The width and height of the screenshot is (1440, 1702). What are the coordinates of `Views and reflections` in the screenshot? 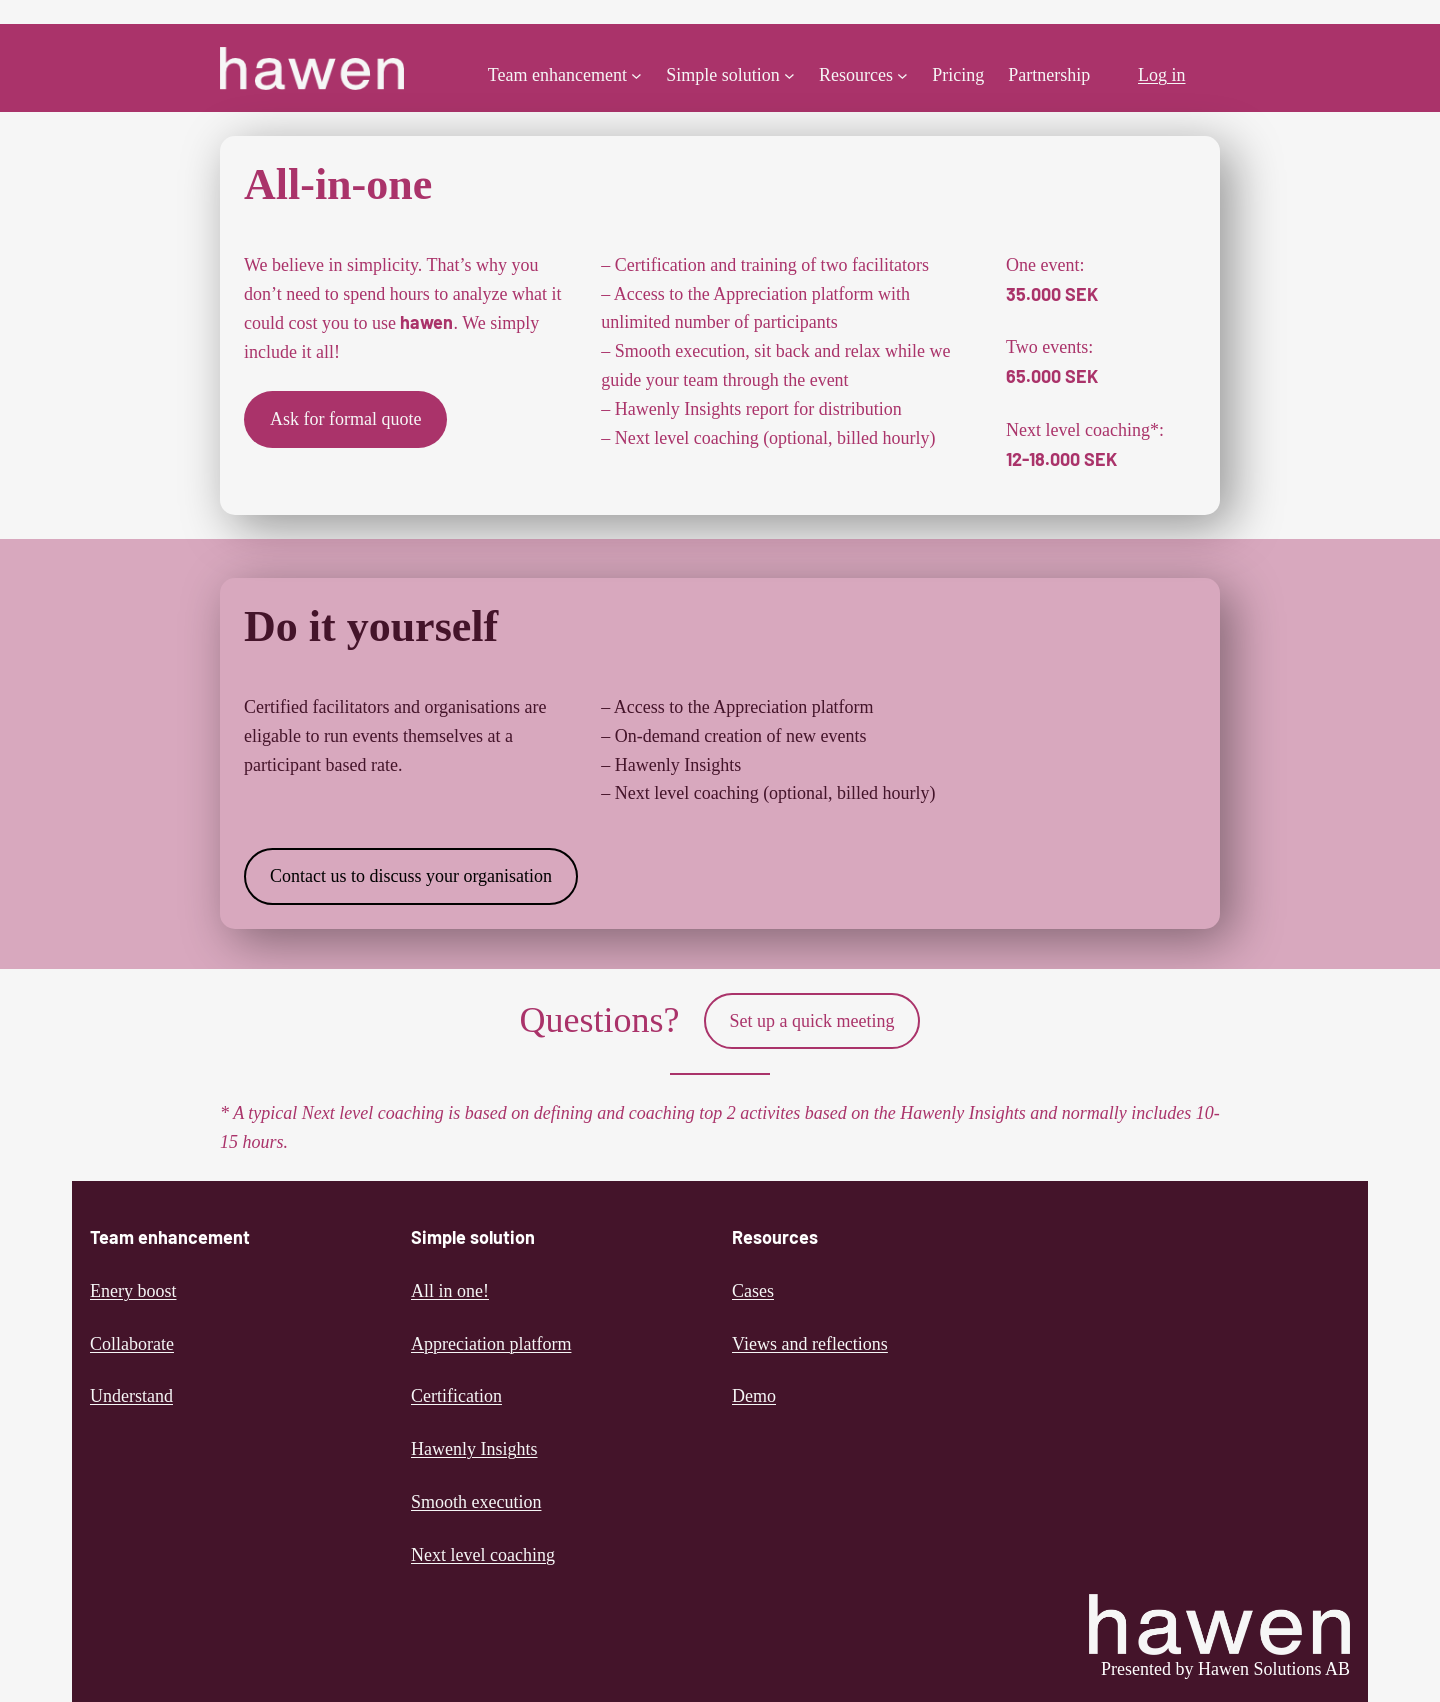 It's located at (810, 1344).